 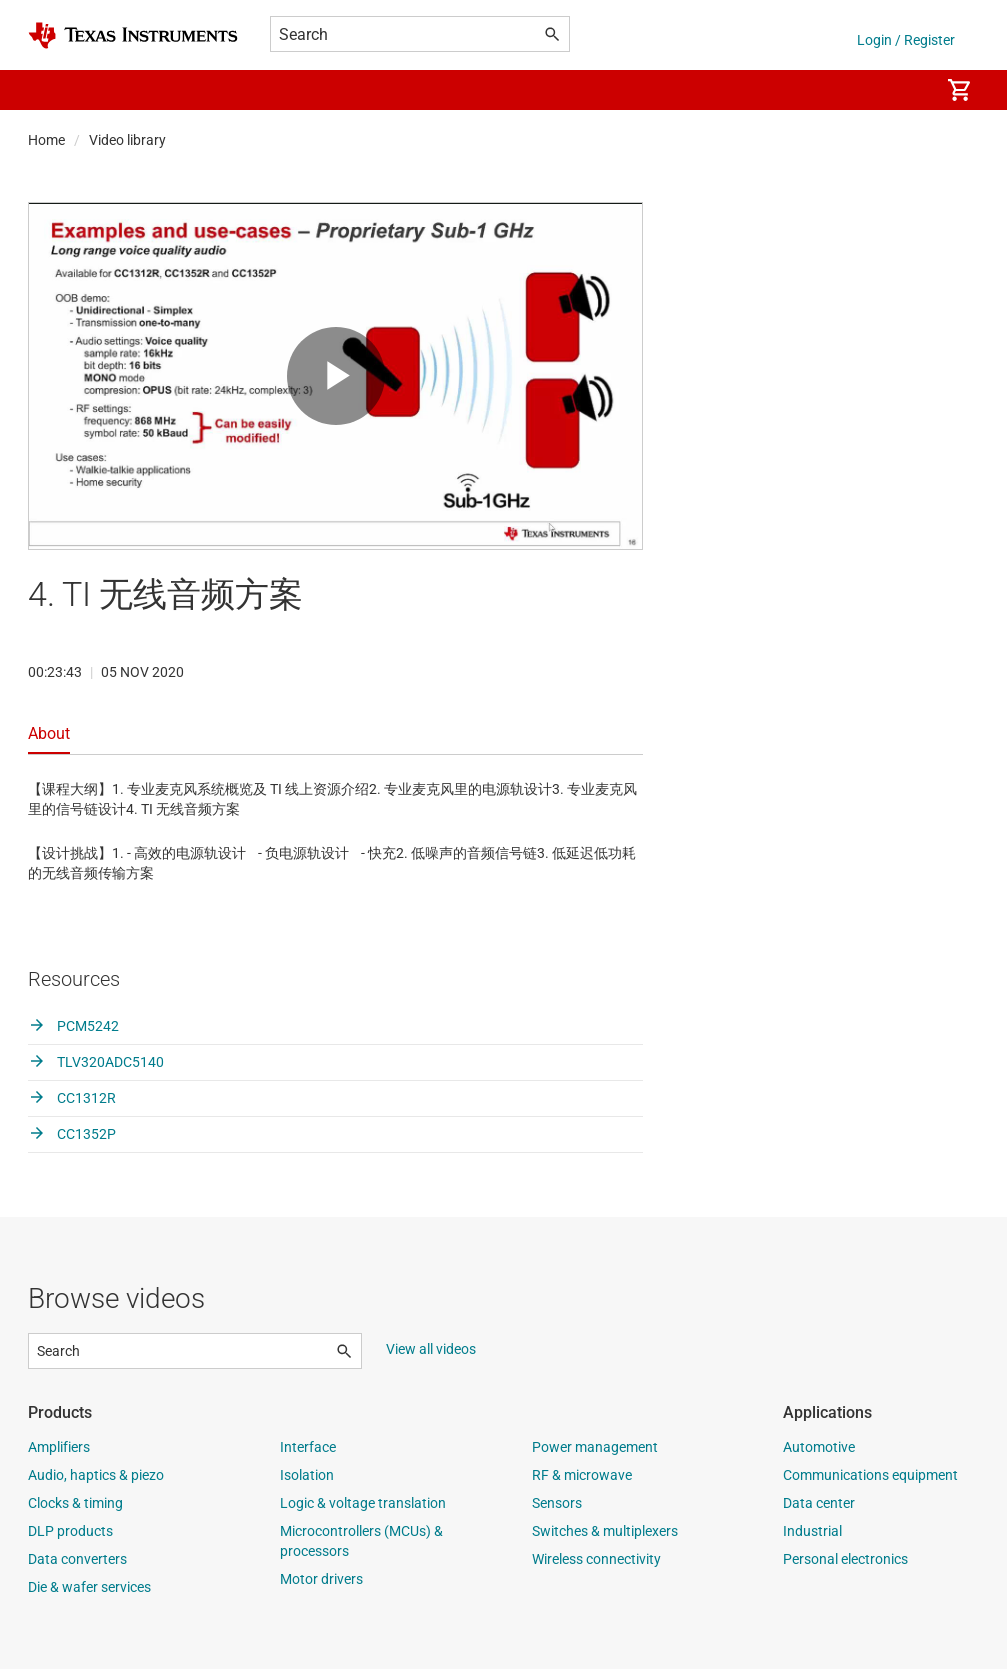 What do you see at coordinates (48, 90) in the screenshot?
I see `[button]` at bounding box center [48, 90].